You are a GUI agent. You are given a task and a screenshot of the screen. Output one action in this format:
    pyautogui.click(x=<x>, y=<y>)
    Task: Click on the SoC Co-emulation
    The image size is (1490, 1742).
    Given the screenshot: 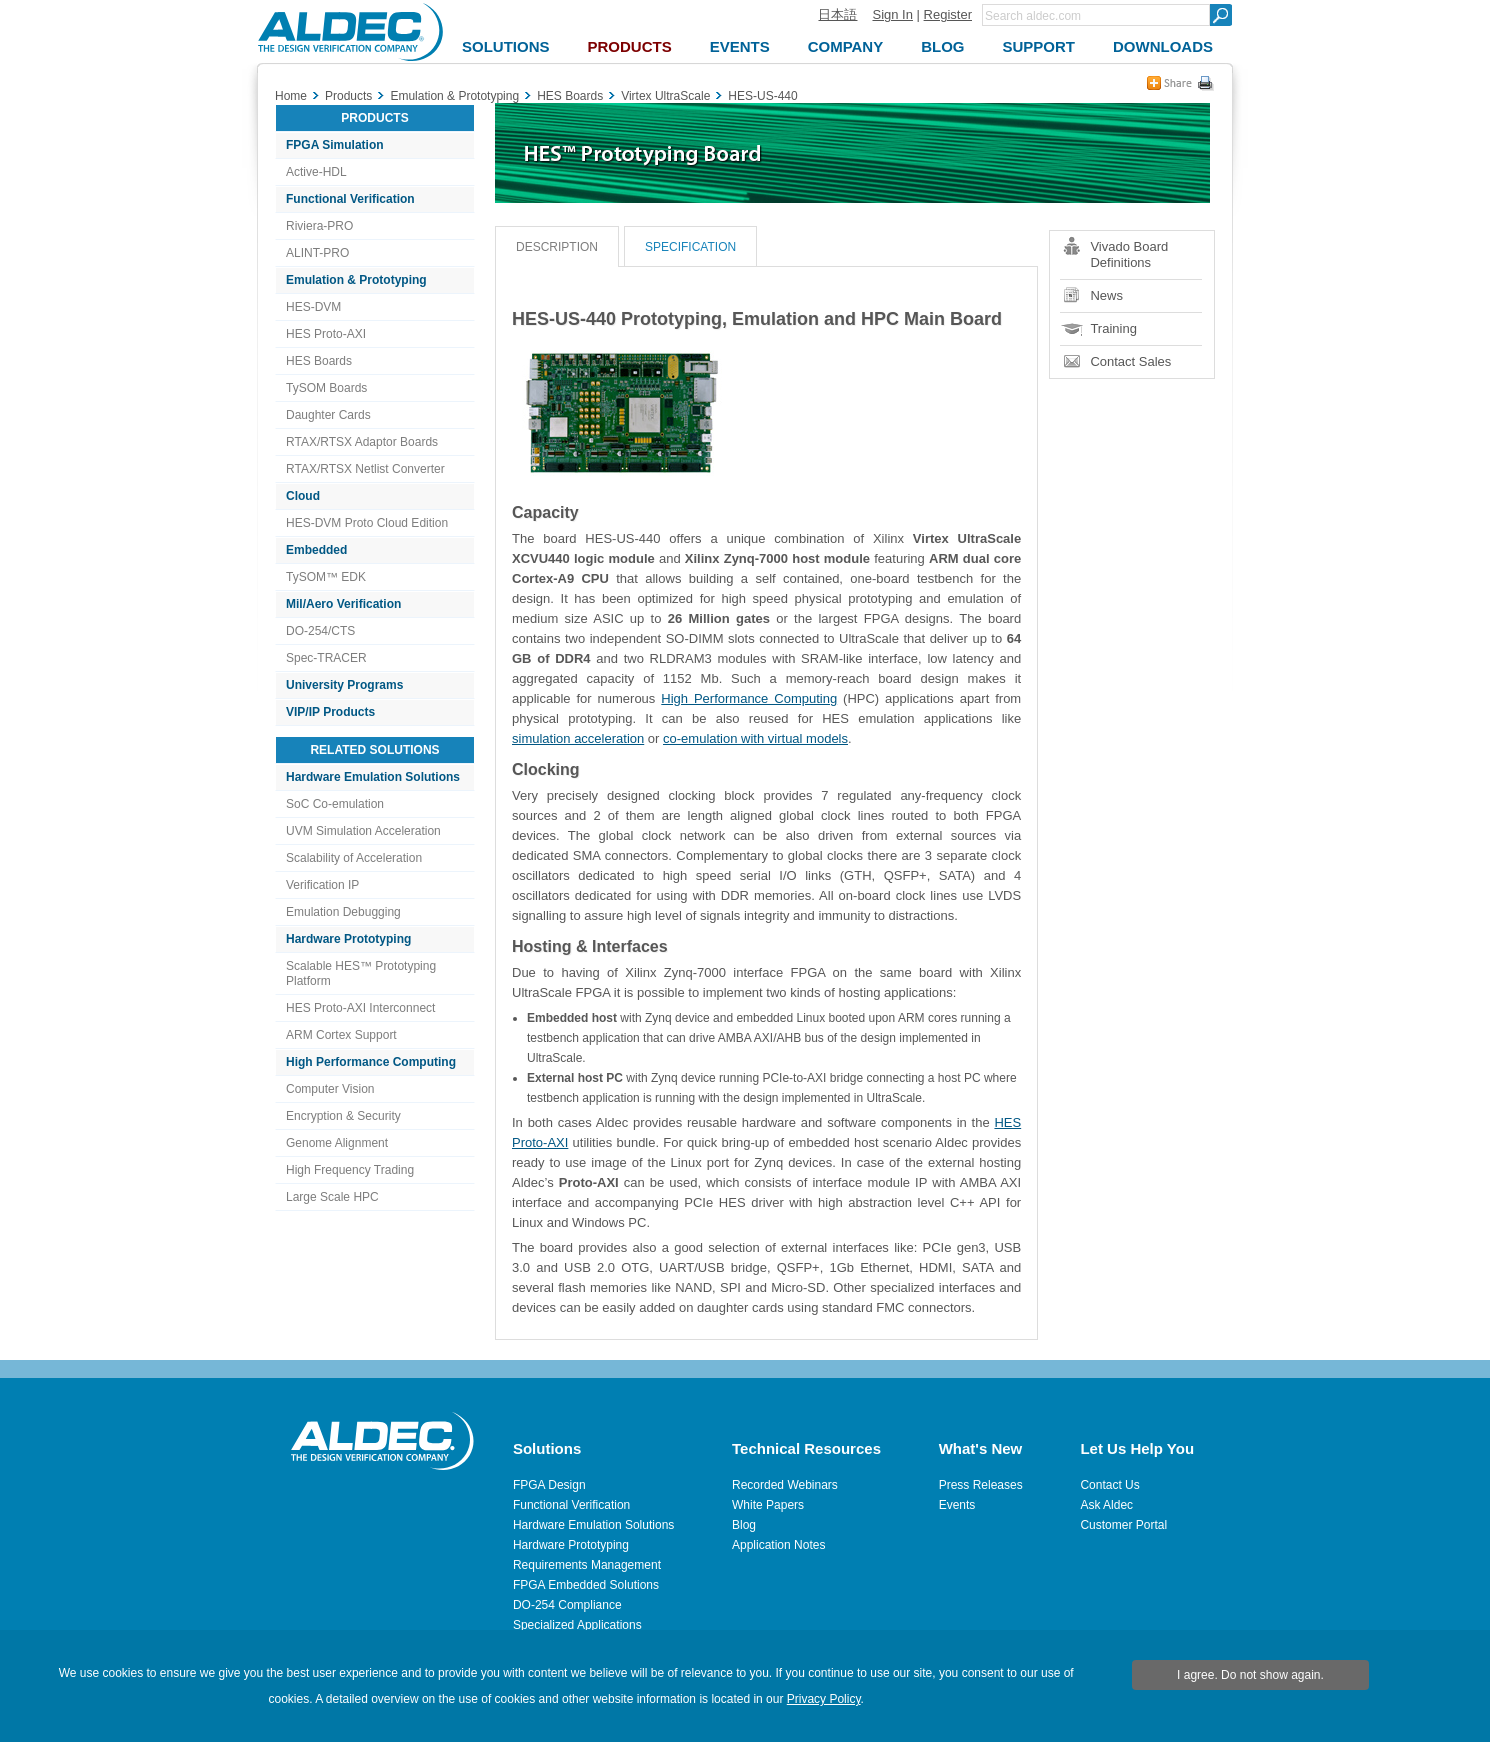 What is the action you would take?
    pyautogui.click(x=335, y=804)
    